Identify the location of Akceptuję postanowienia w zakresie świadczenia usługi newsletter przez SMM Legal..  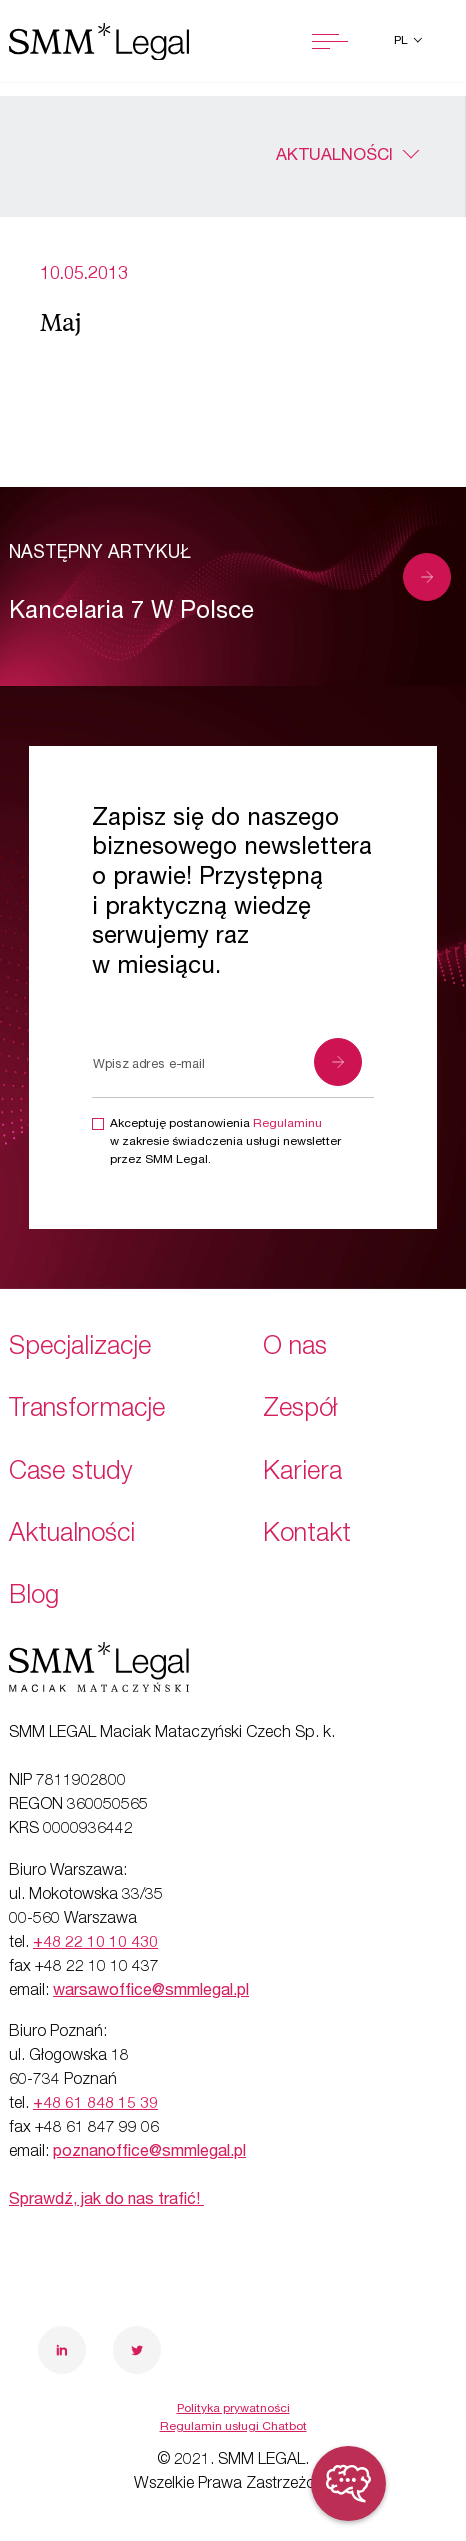
(225, 1142).